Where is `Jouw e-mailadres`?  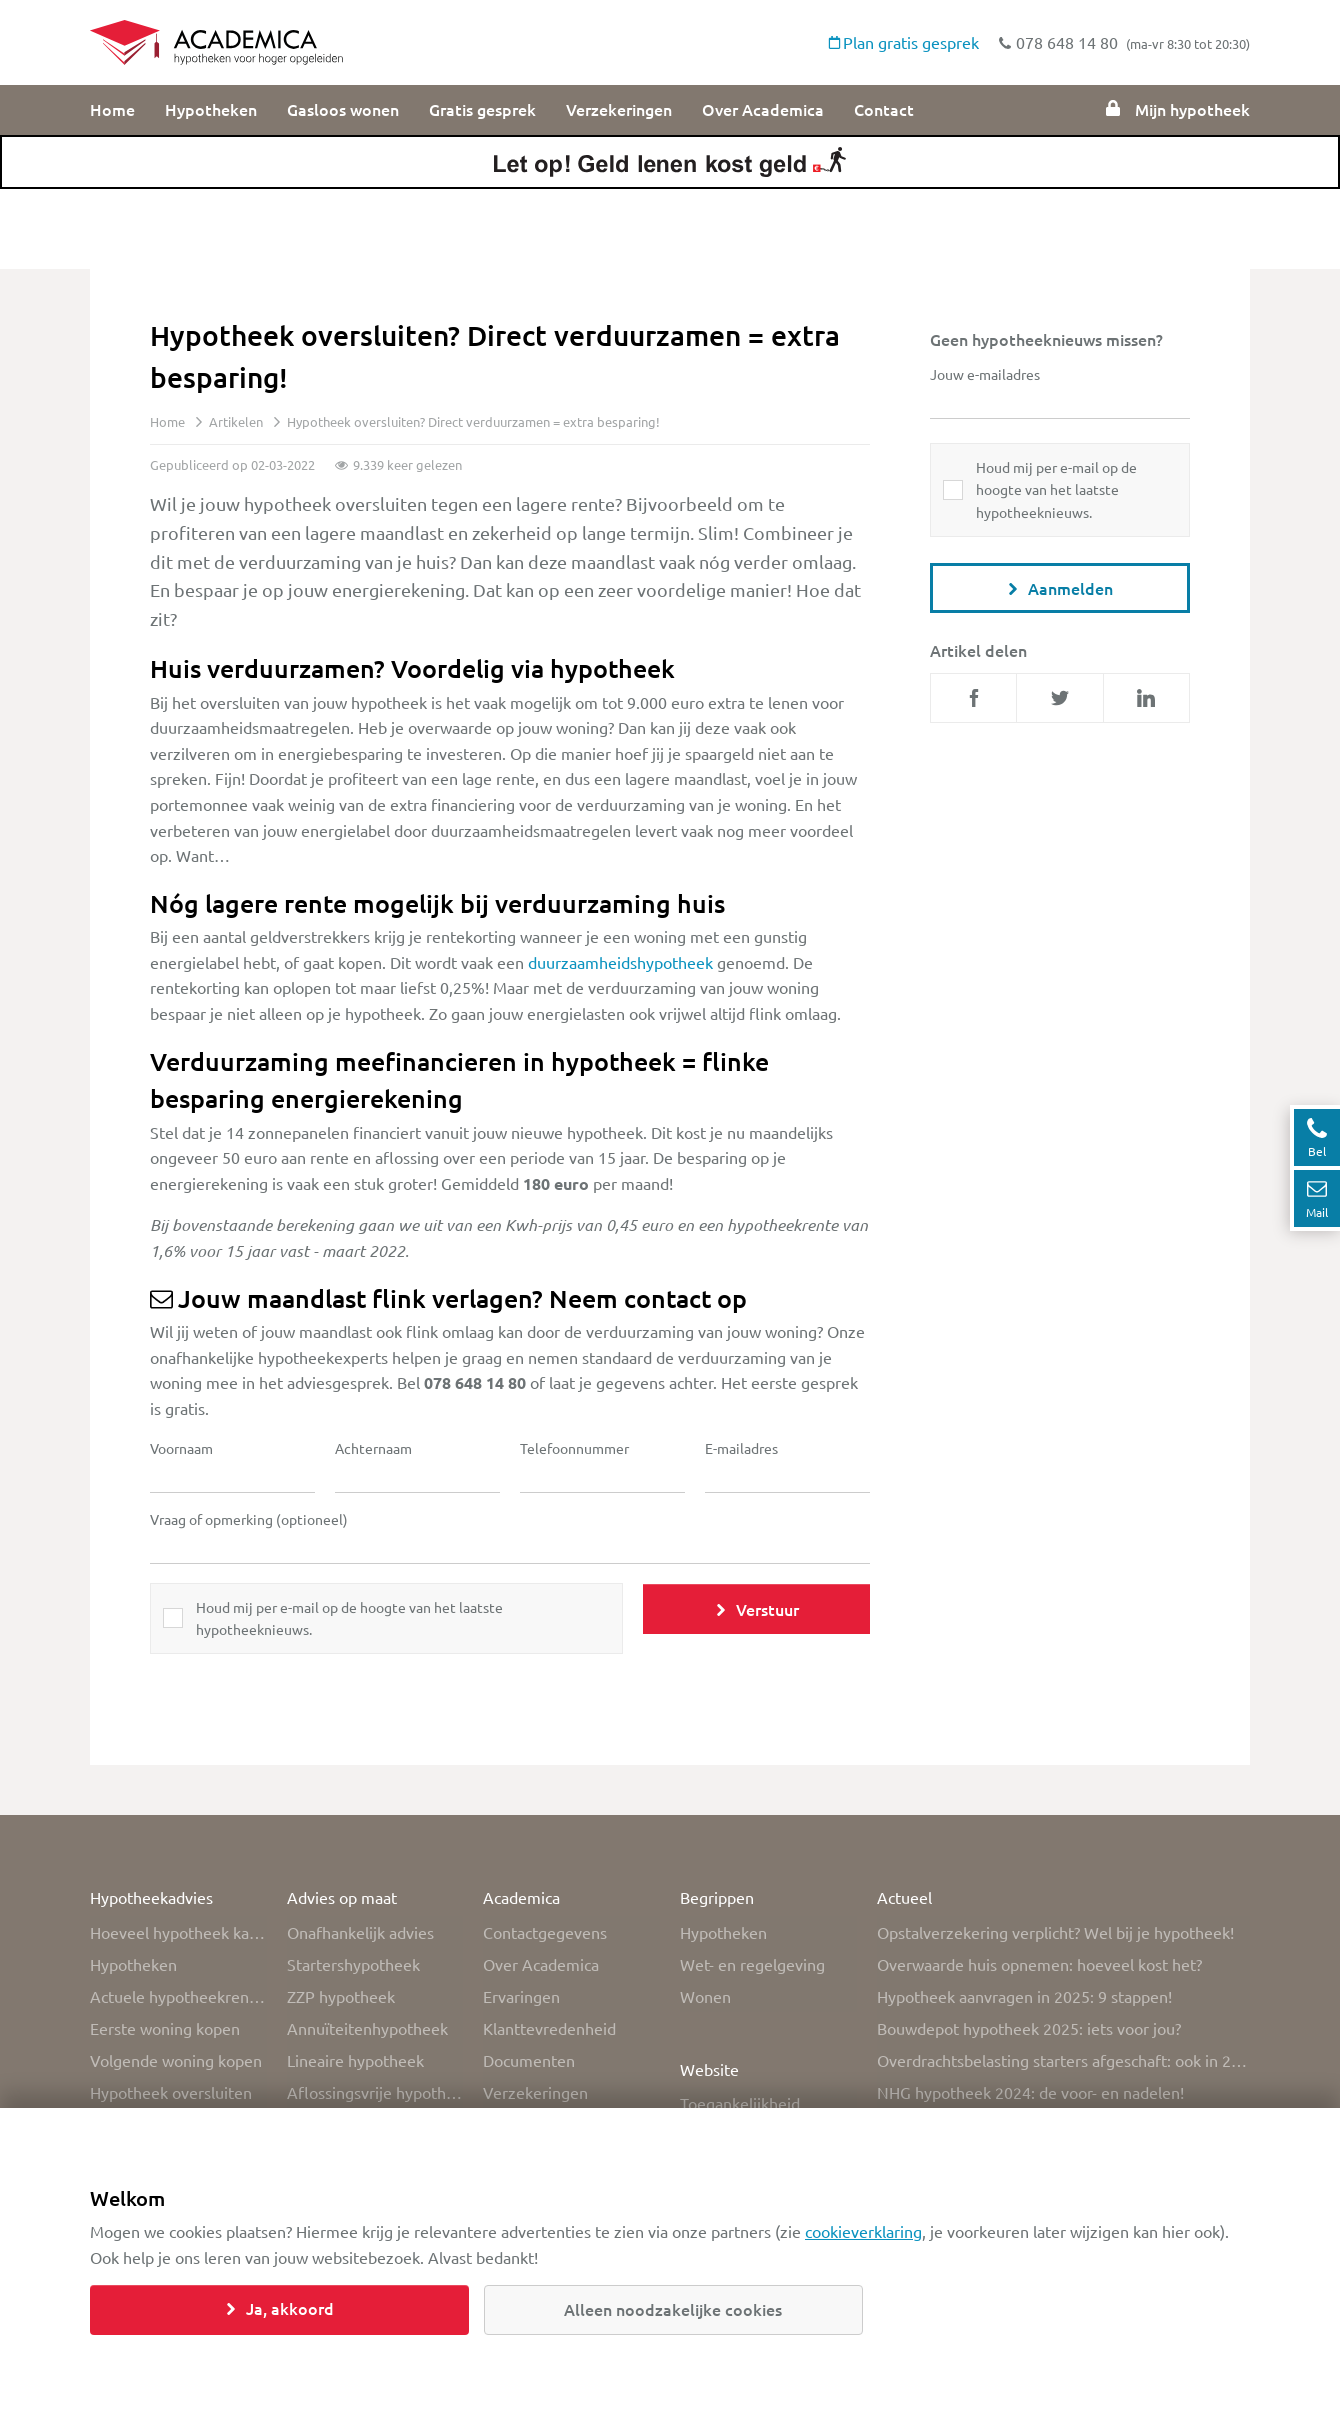 Jouw e-mailadres is located at coordinates (985, 374).